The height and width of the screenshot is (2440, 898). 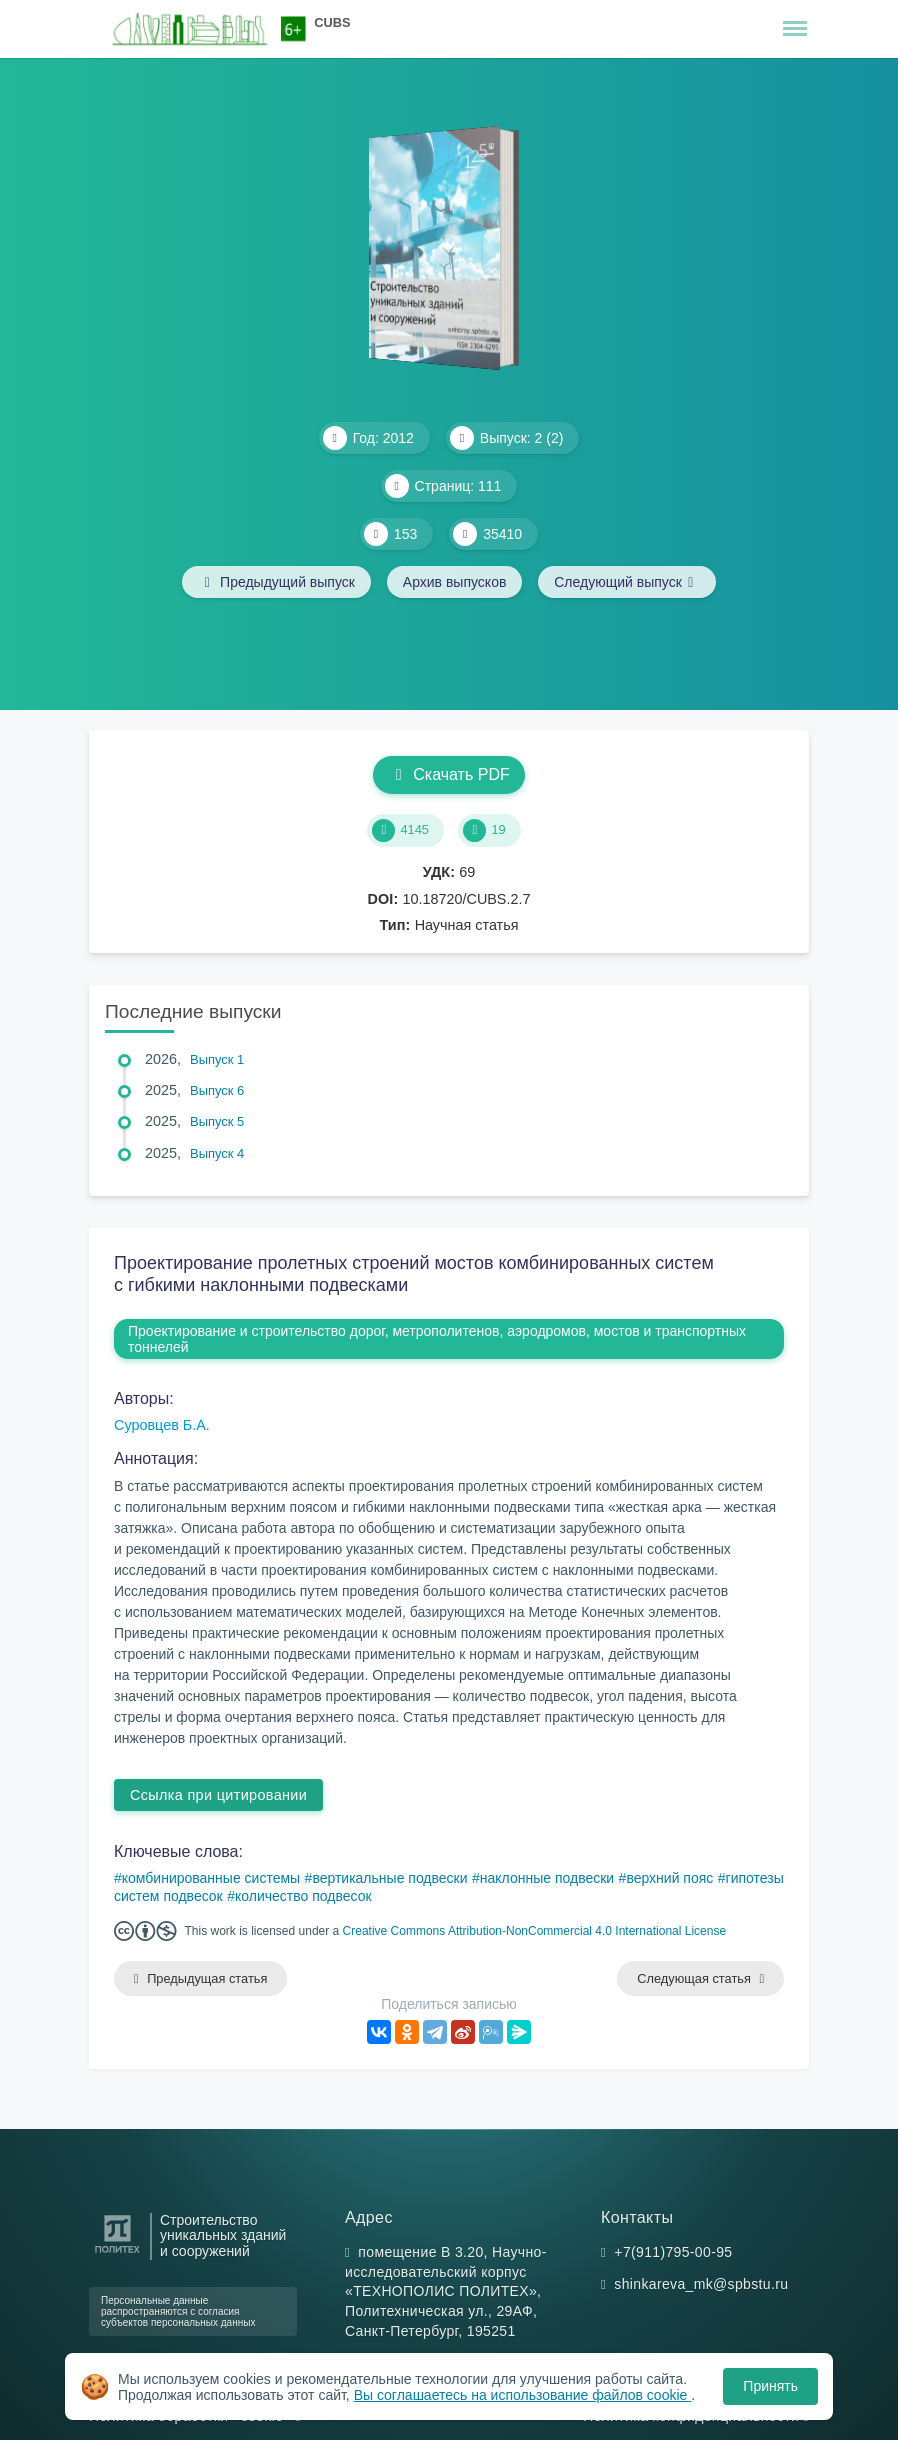 I want to click on Архив выпусков, so click(x=455, y=582).